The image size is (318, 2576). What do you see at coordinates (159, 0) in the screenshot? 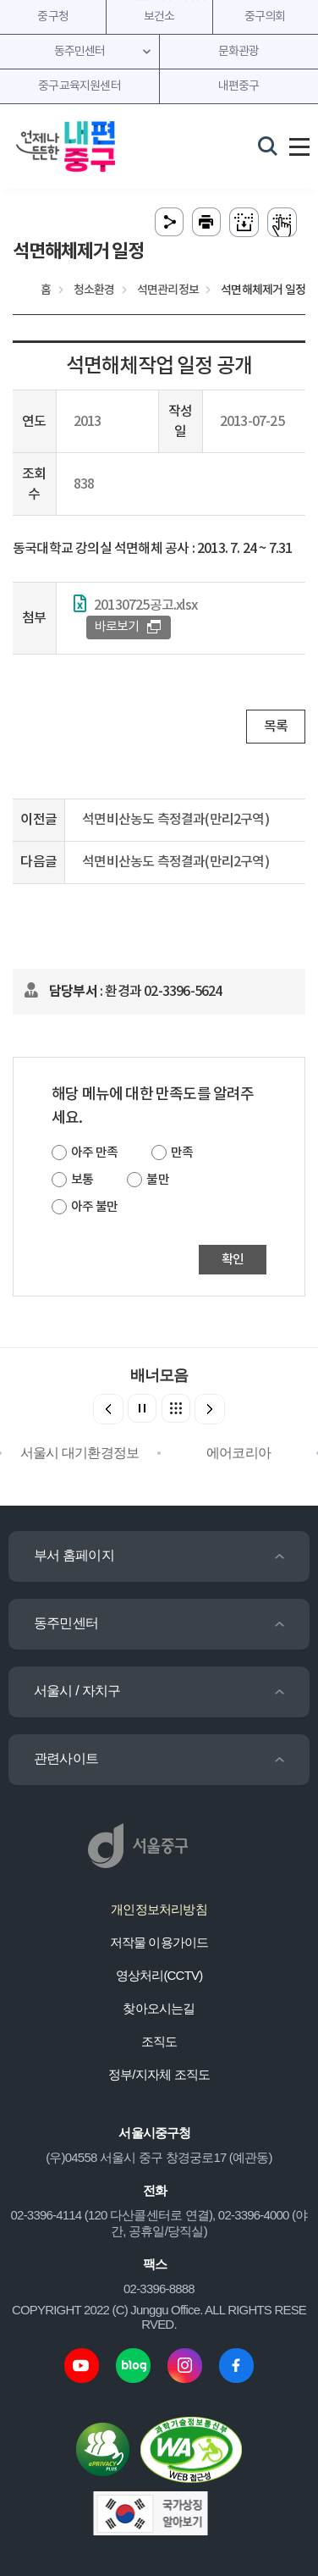
I see `주메뉴 바로가기` at bounding box center [159, 0].